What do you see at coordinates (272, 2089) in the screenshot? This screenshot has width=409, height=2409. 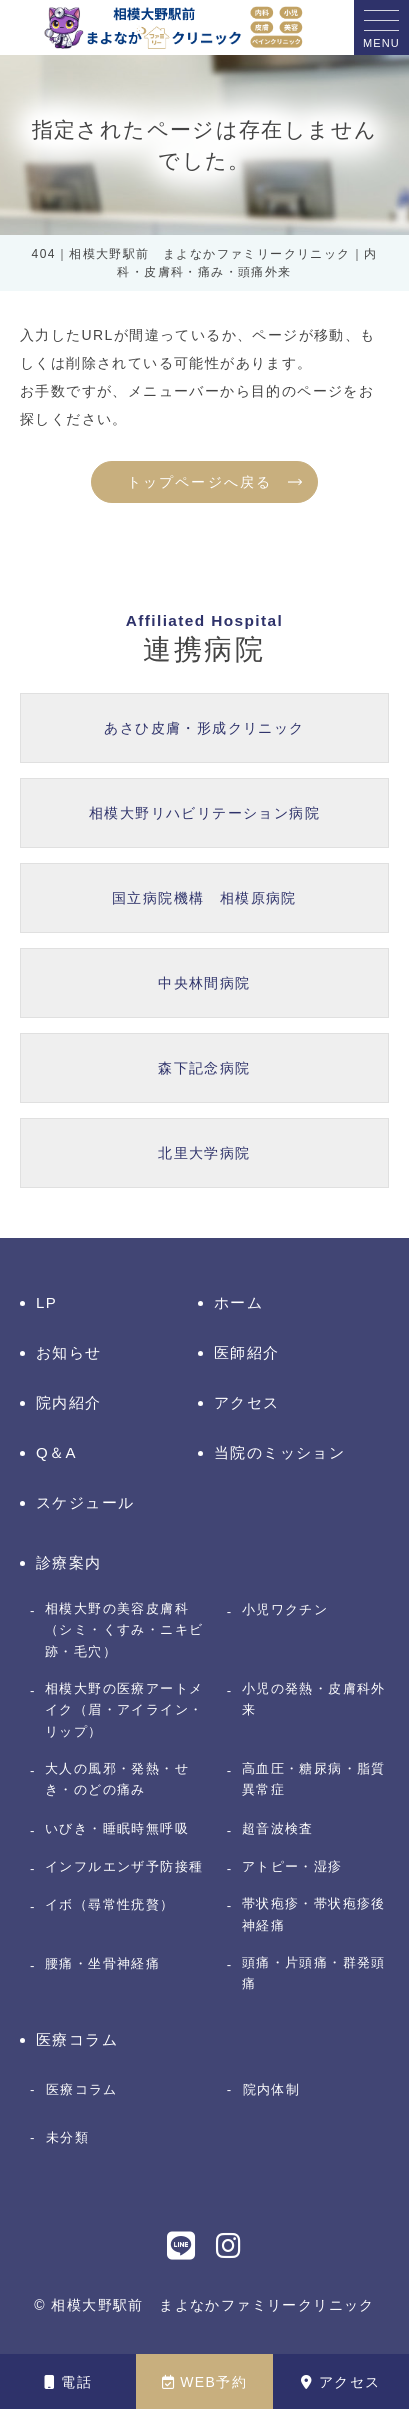 I see `院内体制` at bounding box center [272, 2089].